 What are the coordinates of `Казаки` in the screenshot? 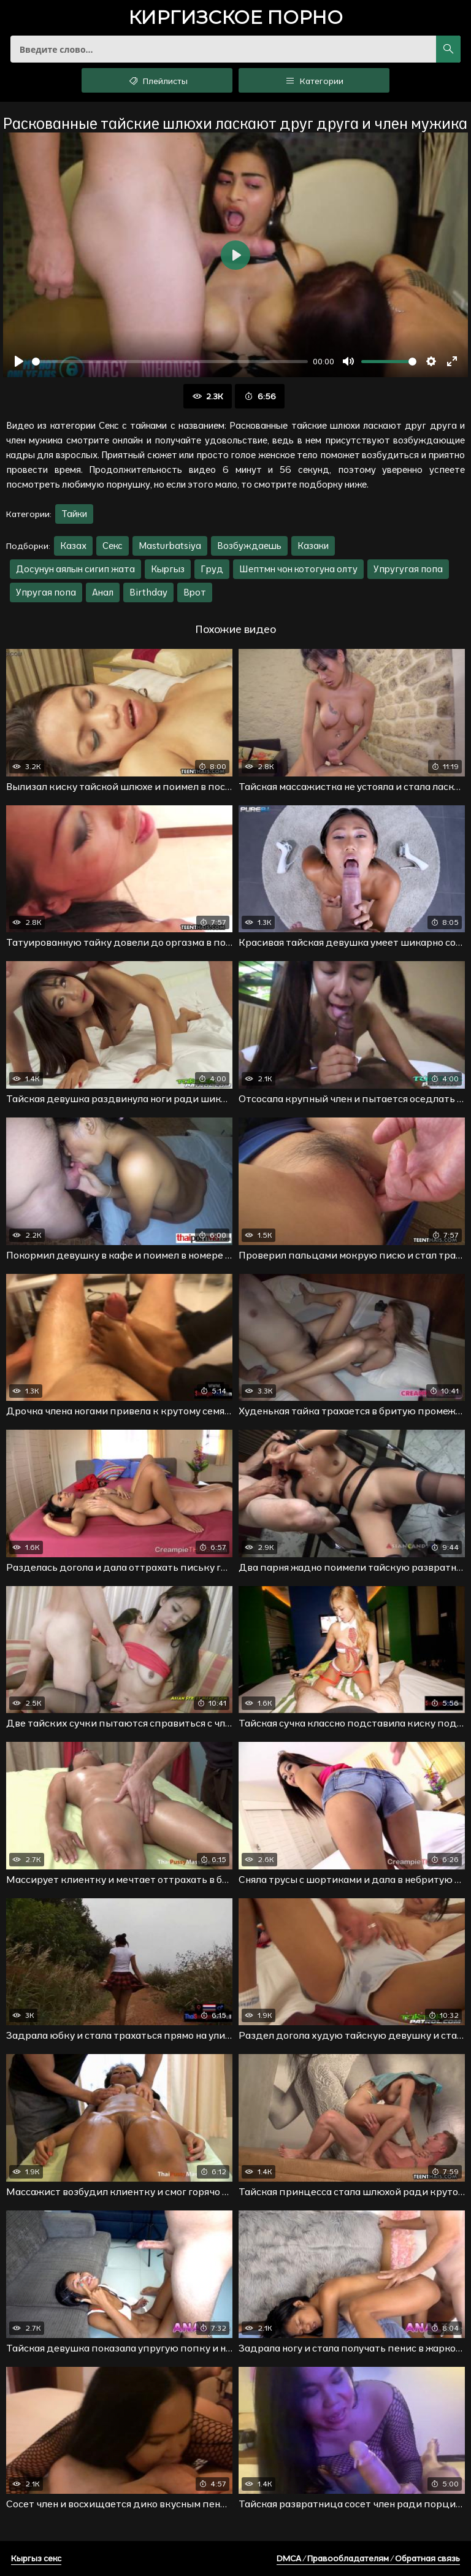 It's located at (313, 545).